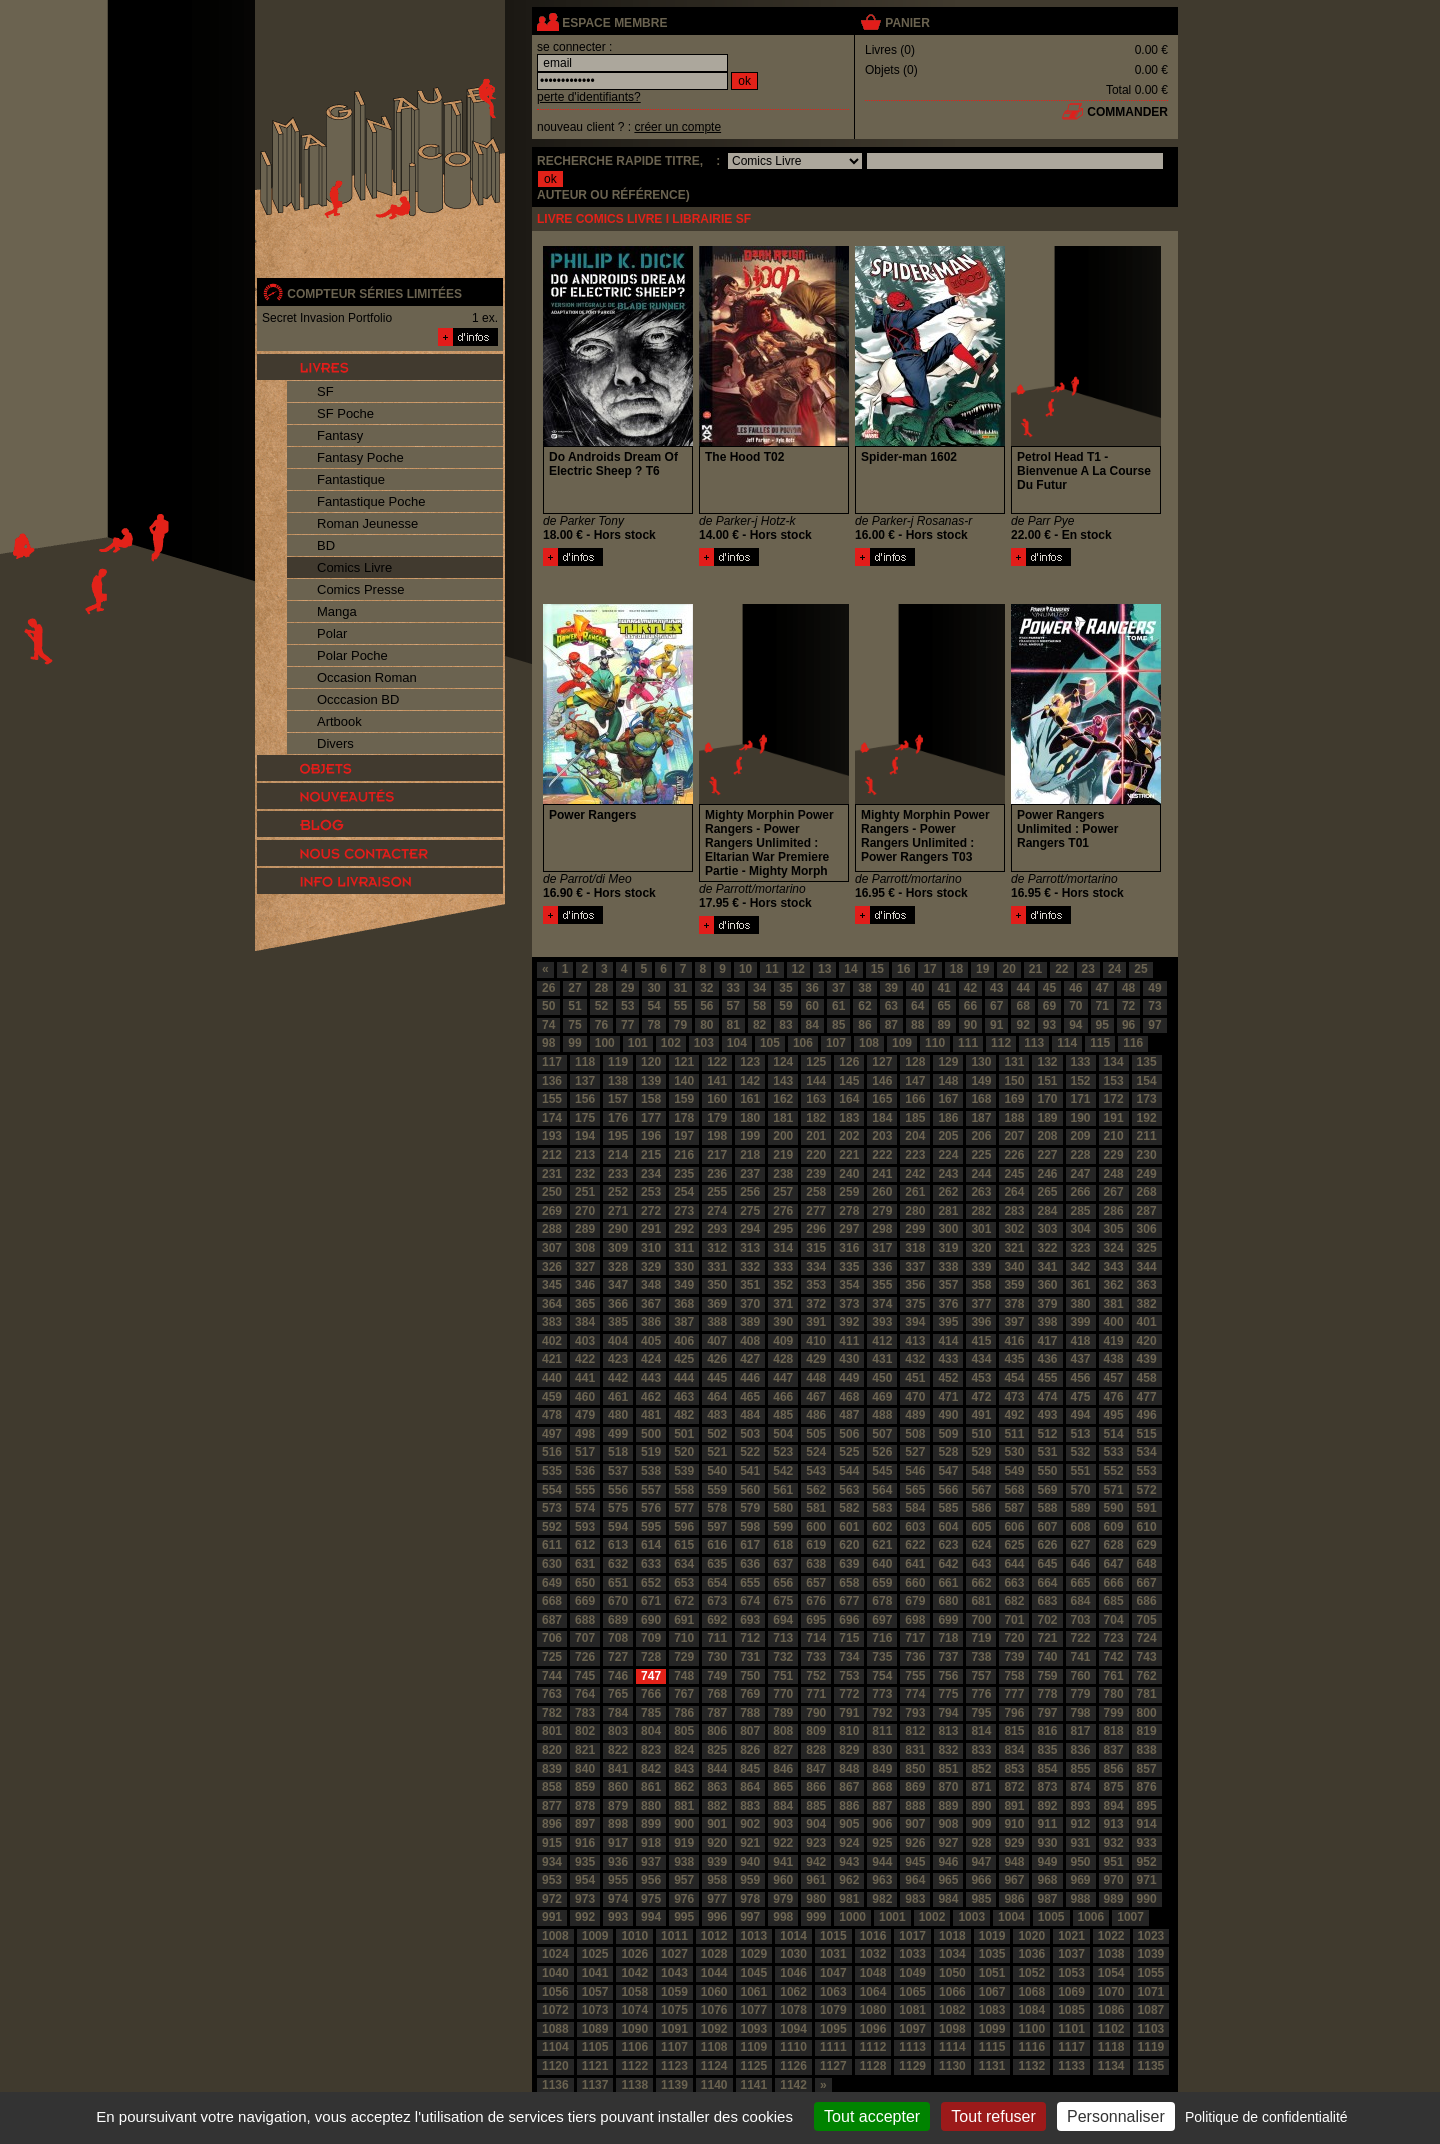 The width and height of the screenshot is (1440, 2144). I want to click on 301, so click(981, 1229).